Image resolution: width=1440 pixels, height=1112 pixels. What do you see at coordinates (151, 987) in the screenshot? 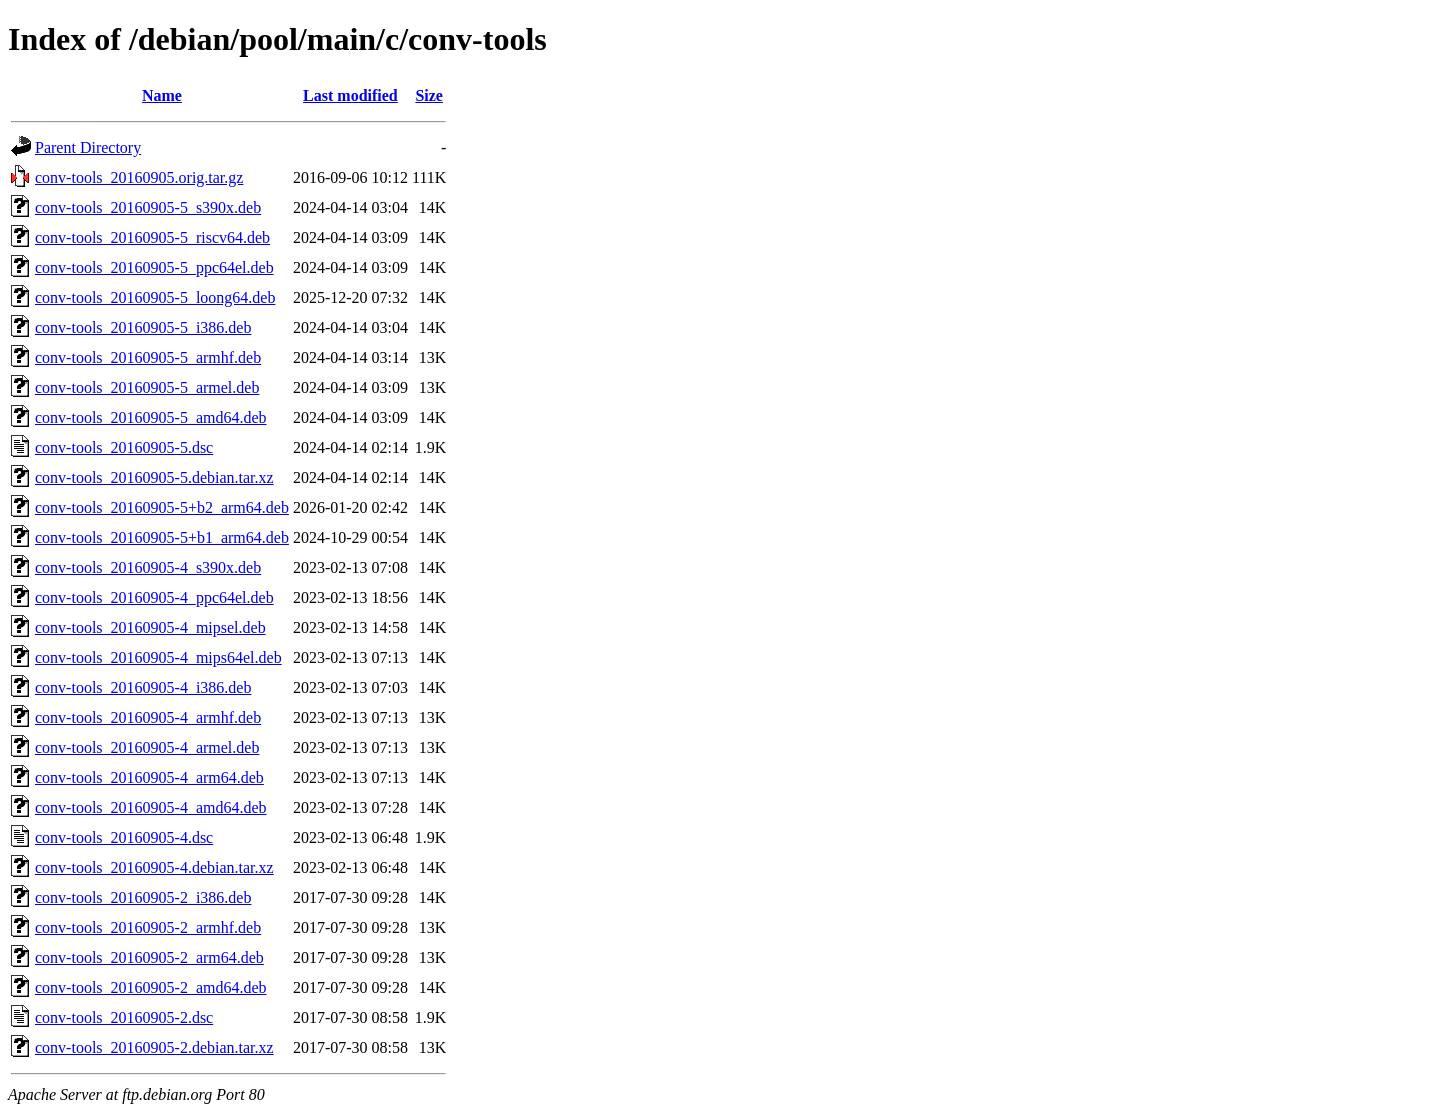
I see `conv-tools_20160905-2_amd64.deb` at bounding box center [151, 987].